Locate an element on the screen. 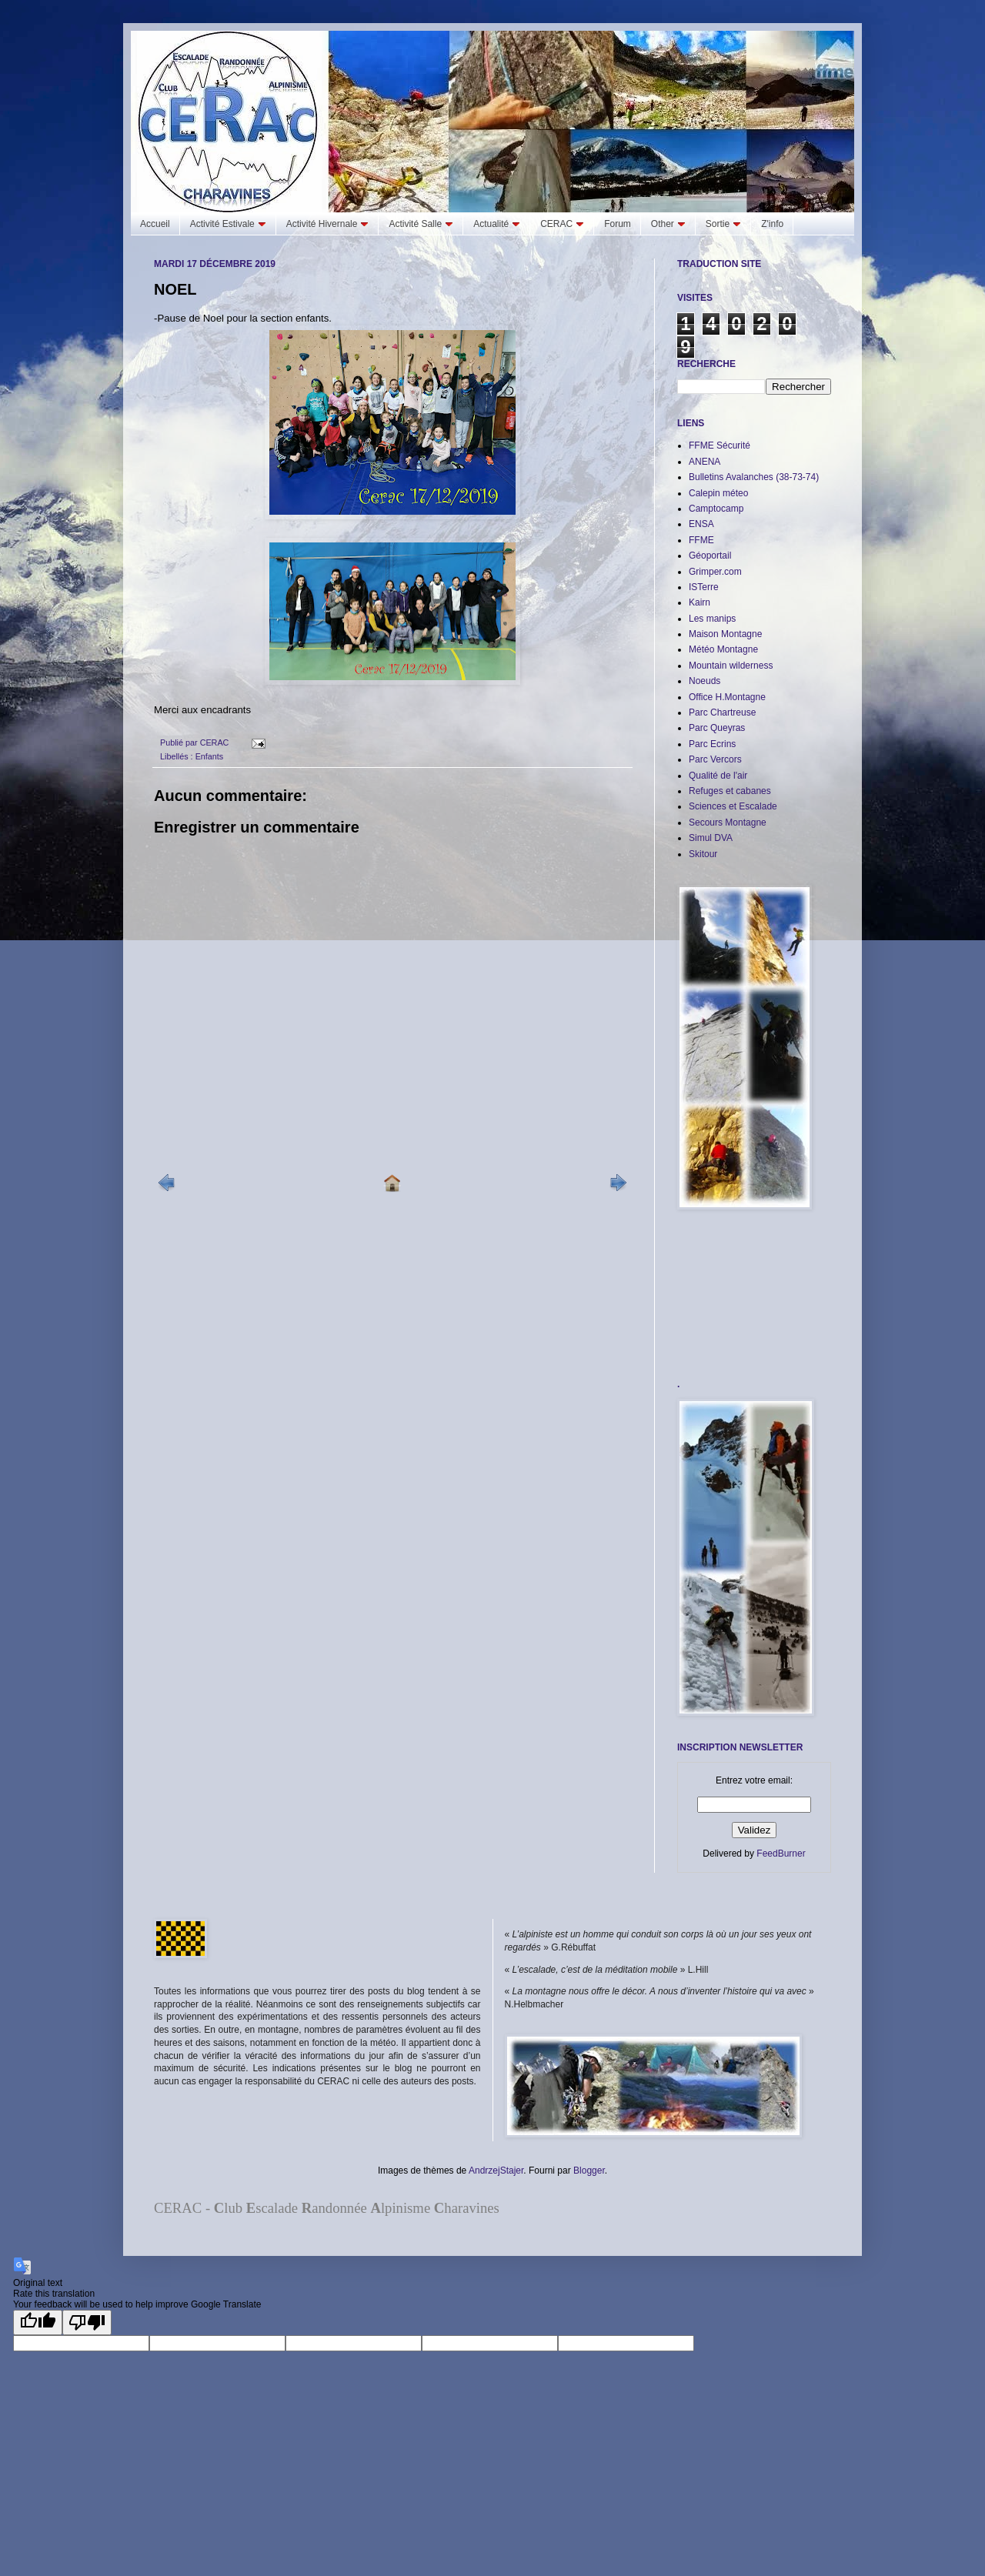 This screenshot has width=985, height=2576. FeedBurner is located at coordinates (780, 1853).